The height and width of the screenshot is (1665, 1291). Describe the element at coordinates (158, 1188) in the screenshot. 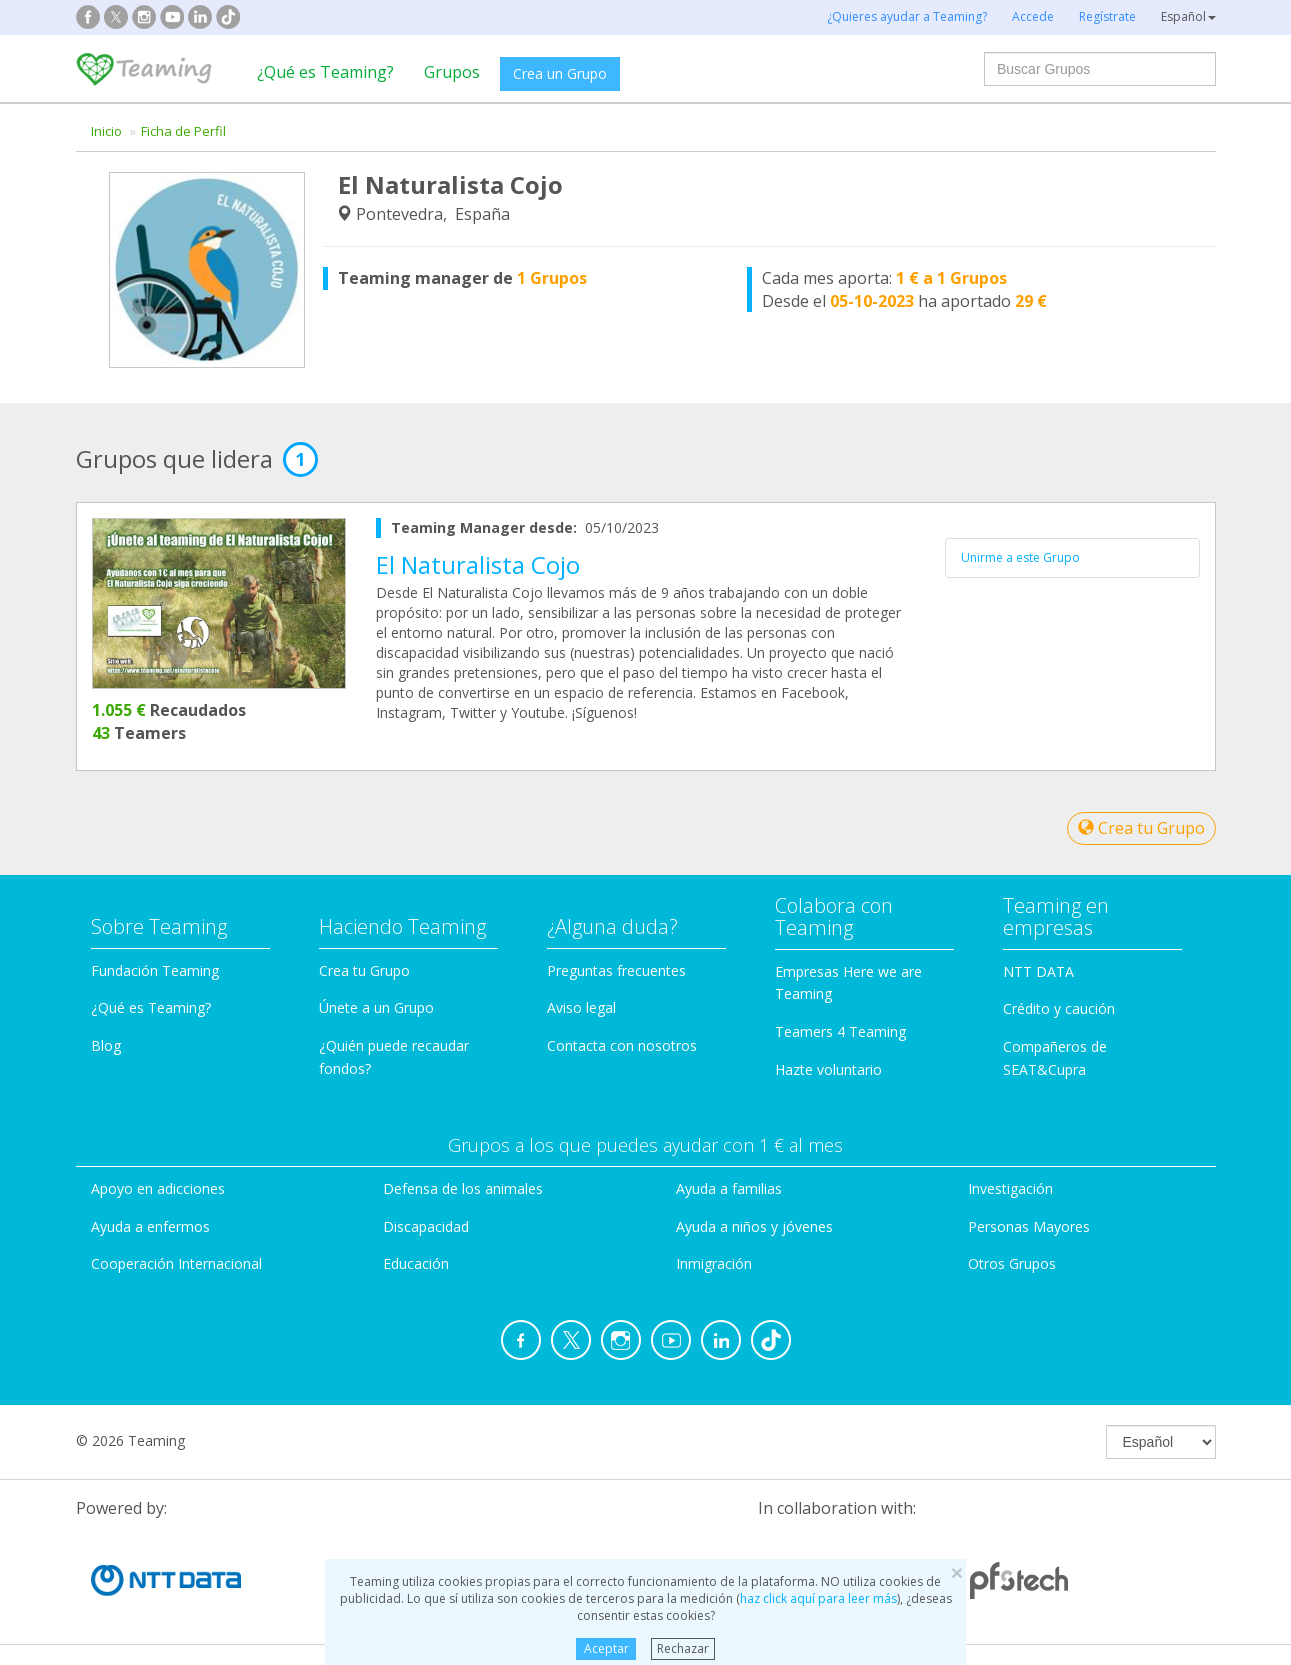

I see `Apoyo en adicciones` at that location.